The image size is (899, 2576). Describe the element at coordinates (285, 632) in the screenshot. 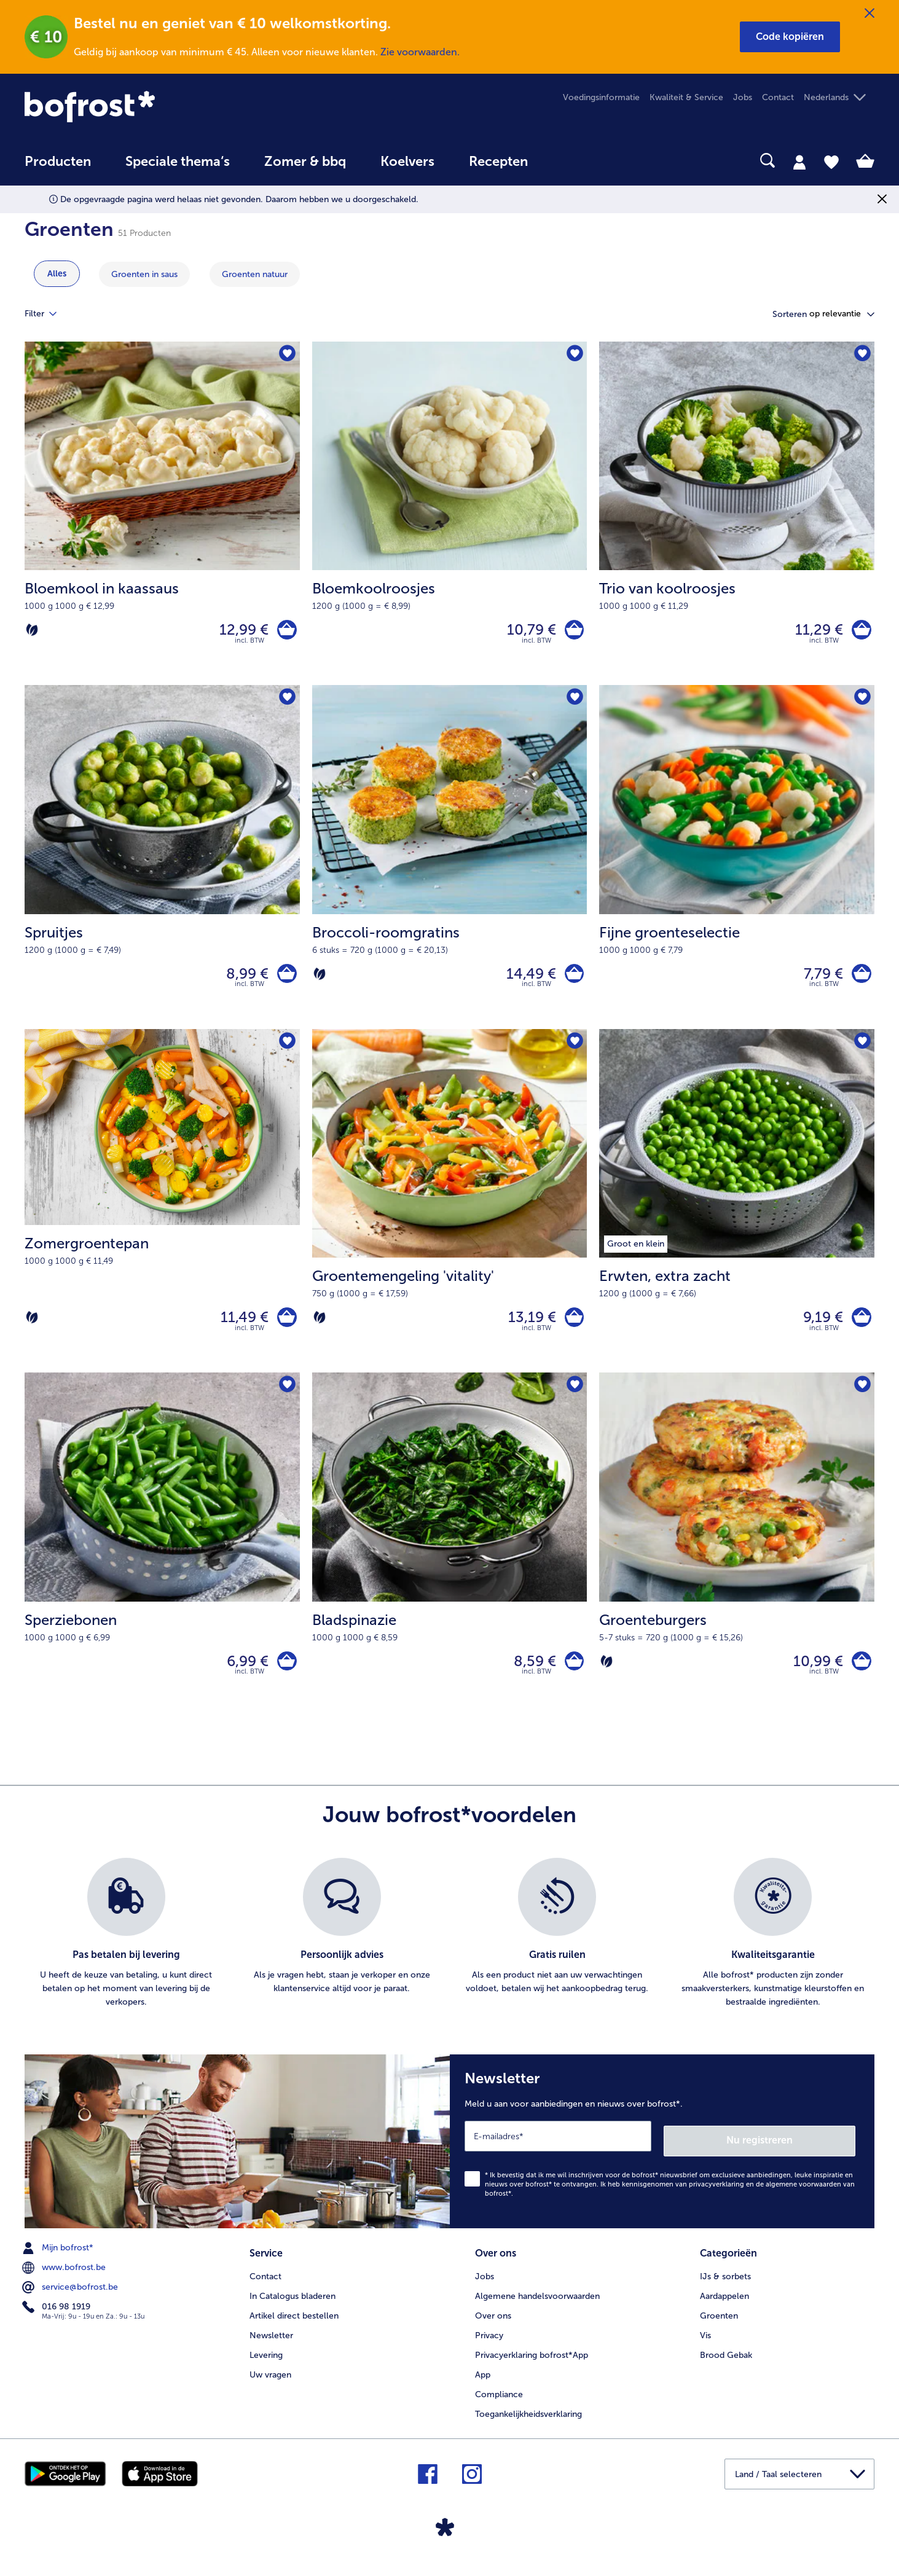

I see `[Bloemkool in kaassaus in het winkelwagentje]` at that location.